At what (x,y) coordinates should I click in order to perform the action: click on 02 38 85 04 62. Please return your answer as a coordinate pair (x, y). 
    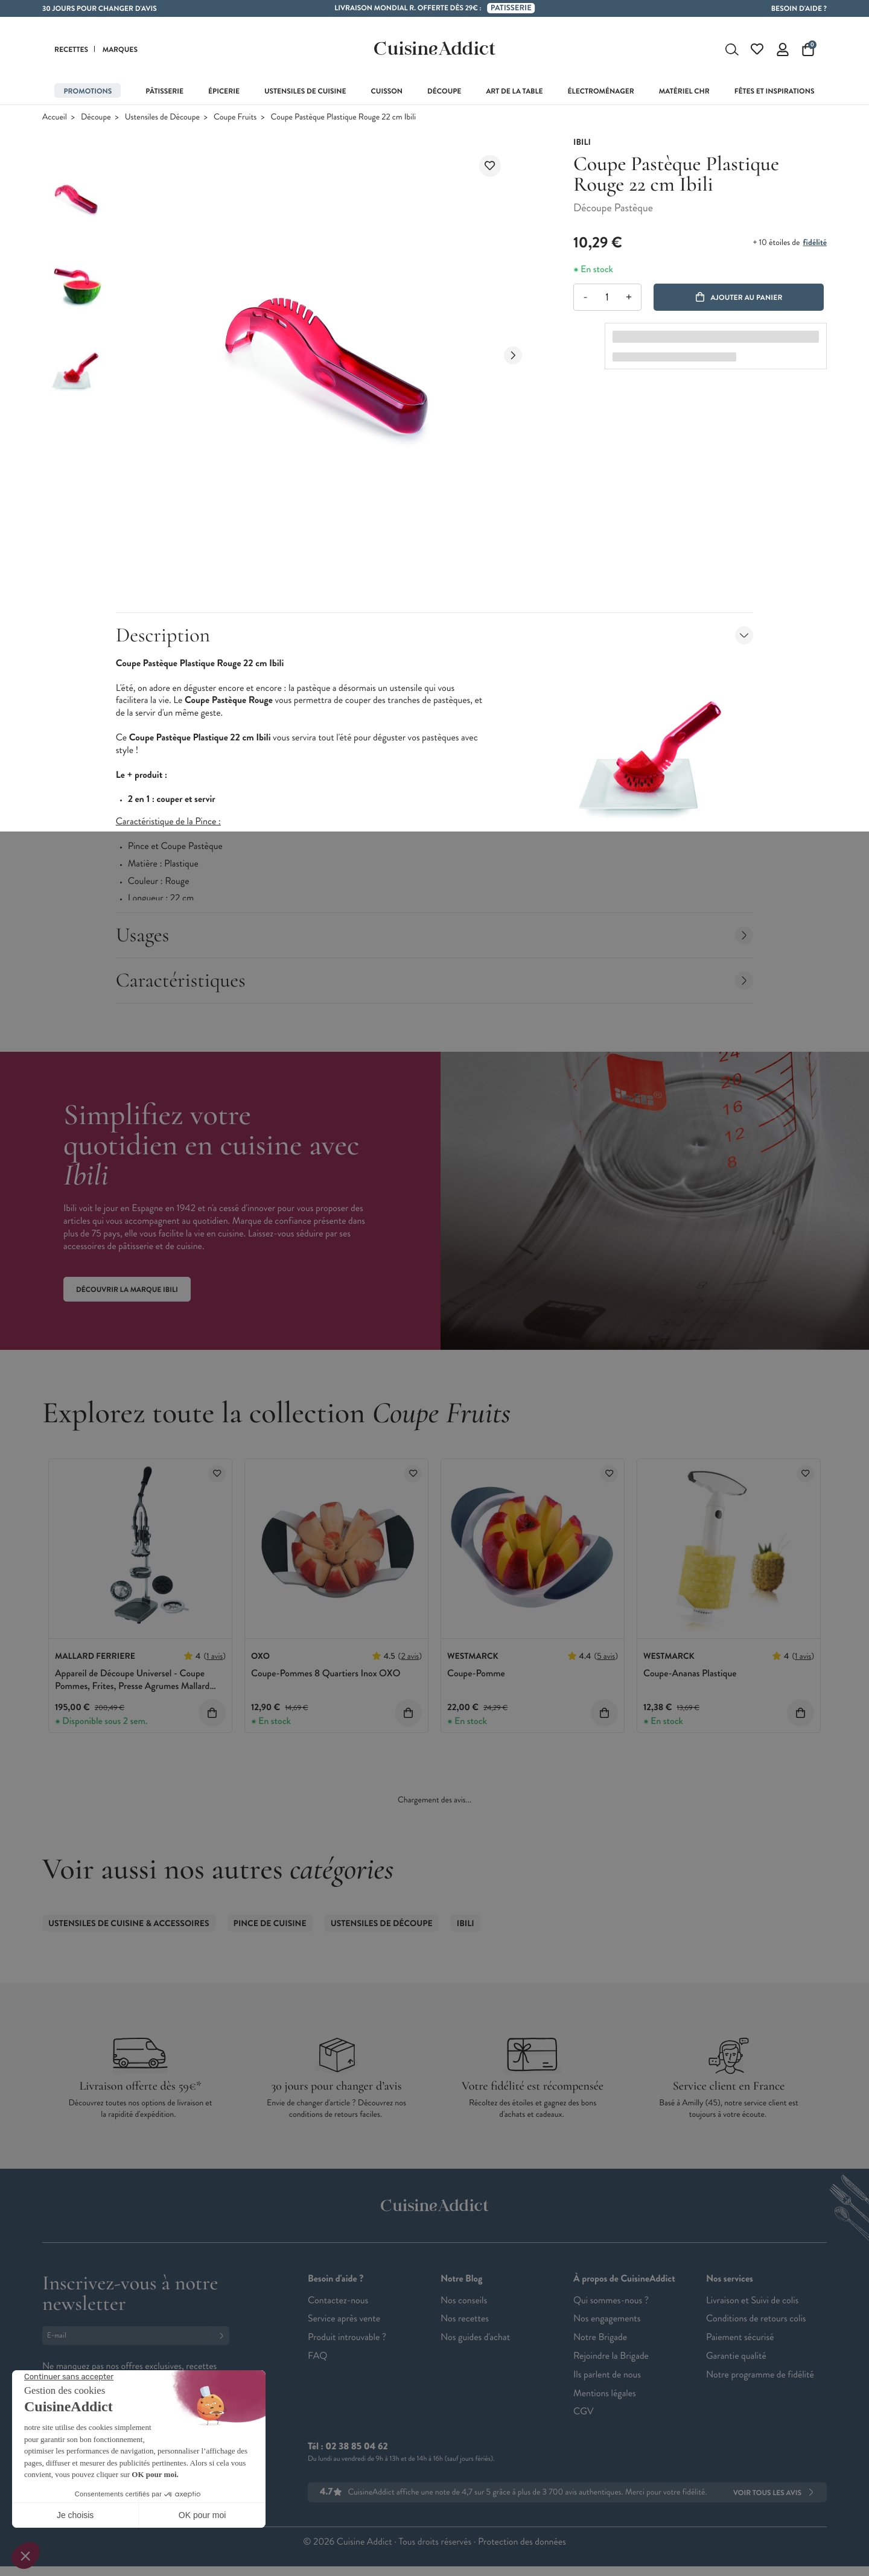
    Looking at the image, I should click on (356, 2447).